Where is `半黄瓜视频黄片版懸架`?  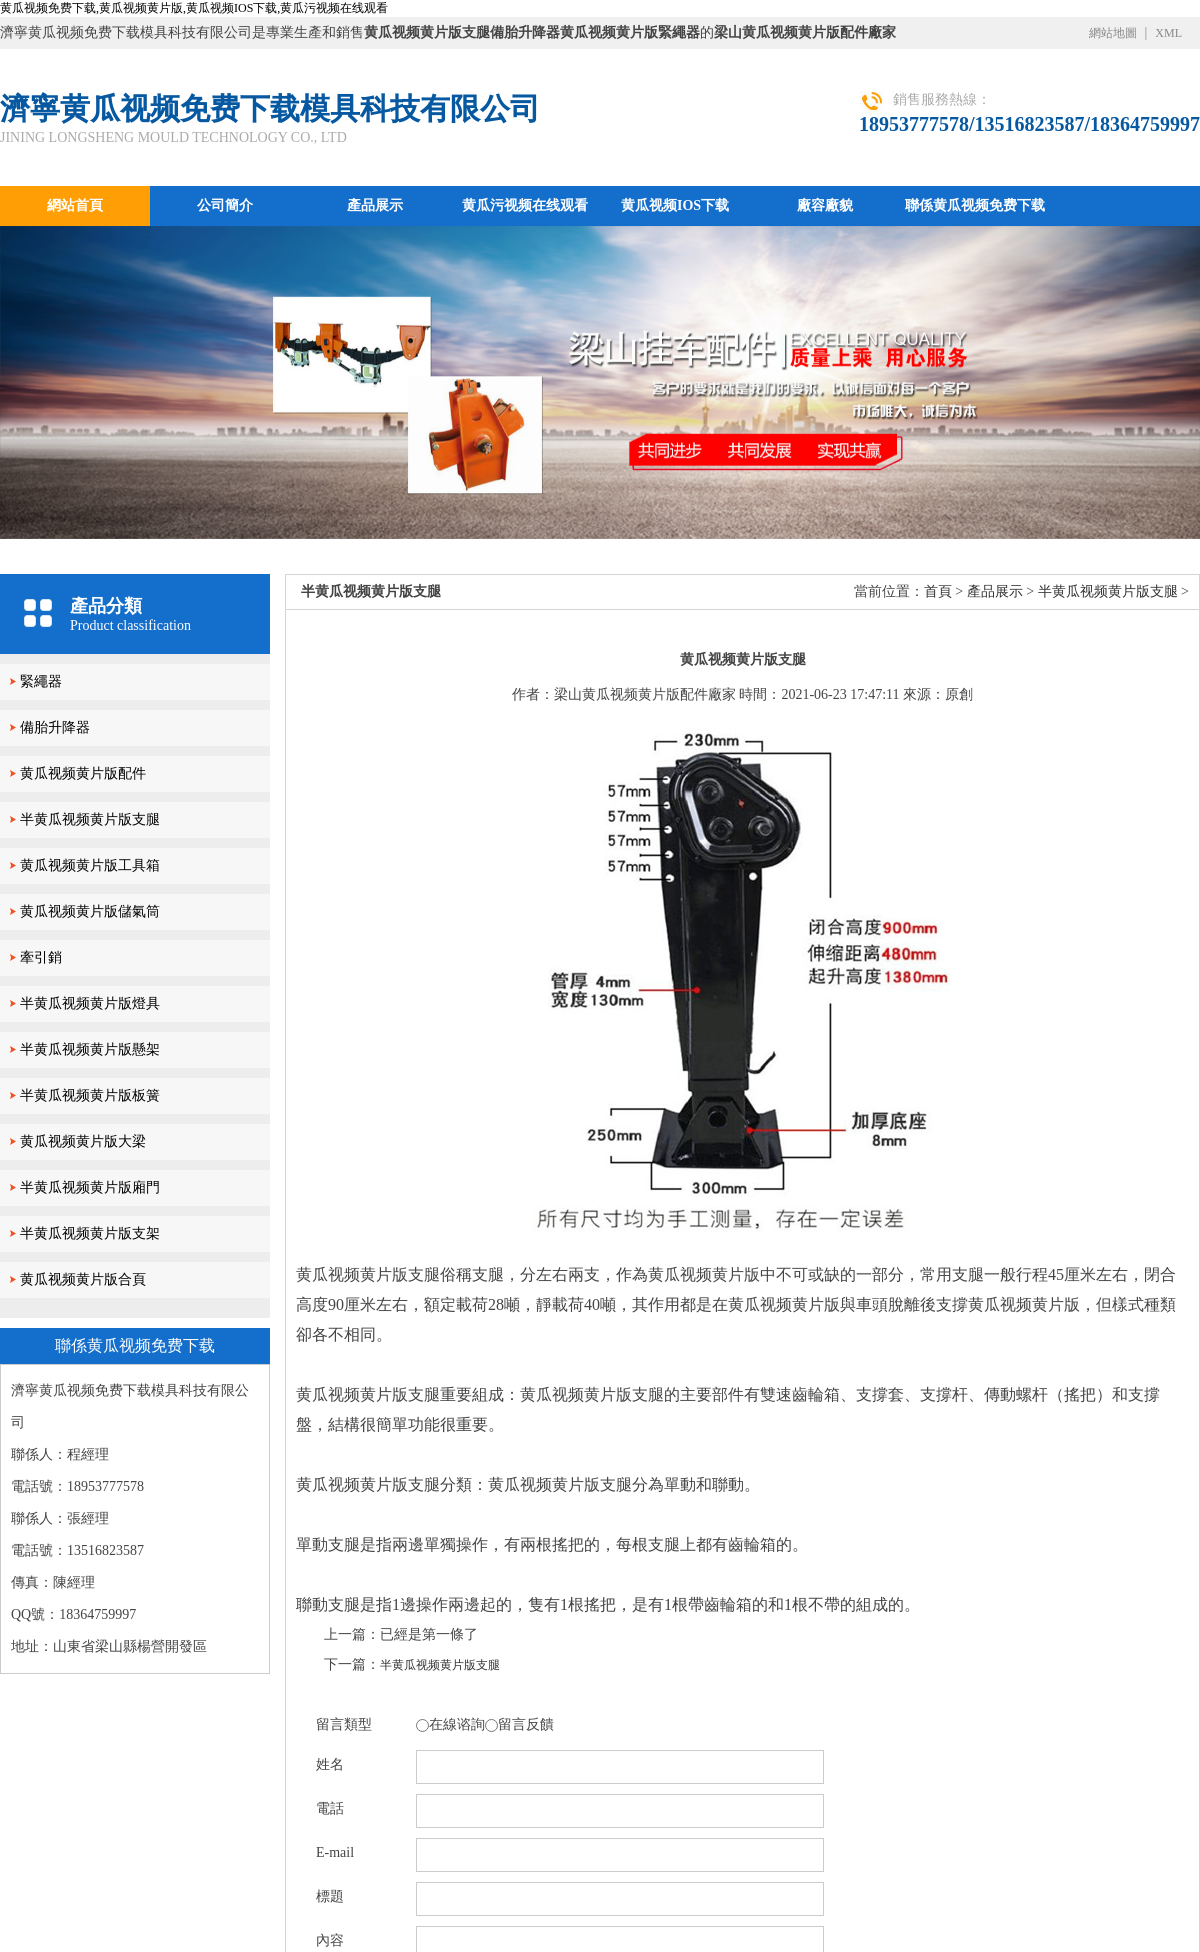
半黄瓜视频黄片版懸架 is located at coordinates (90, 1049).